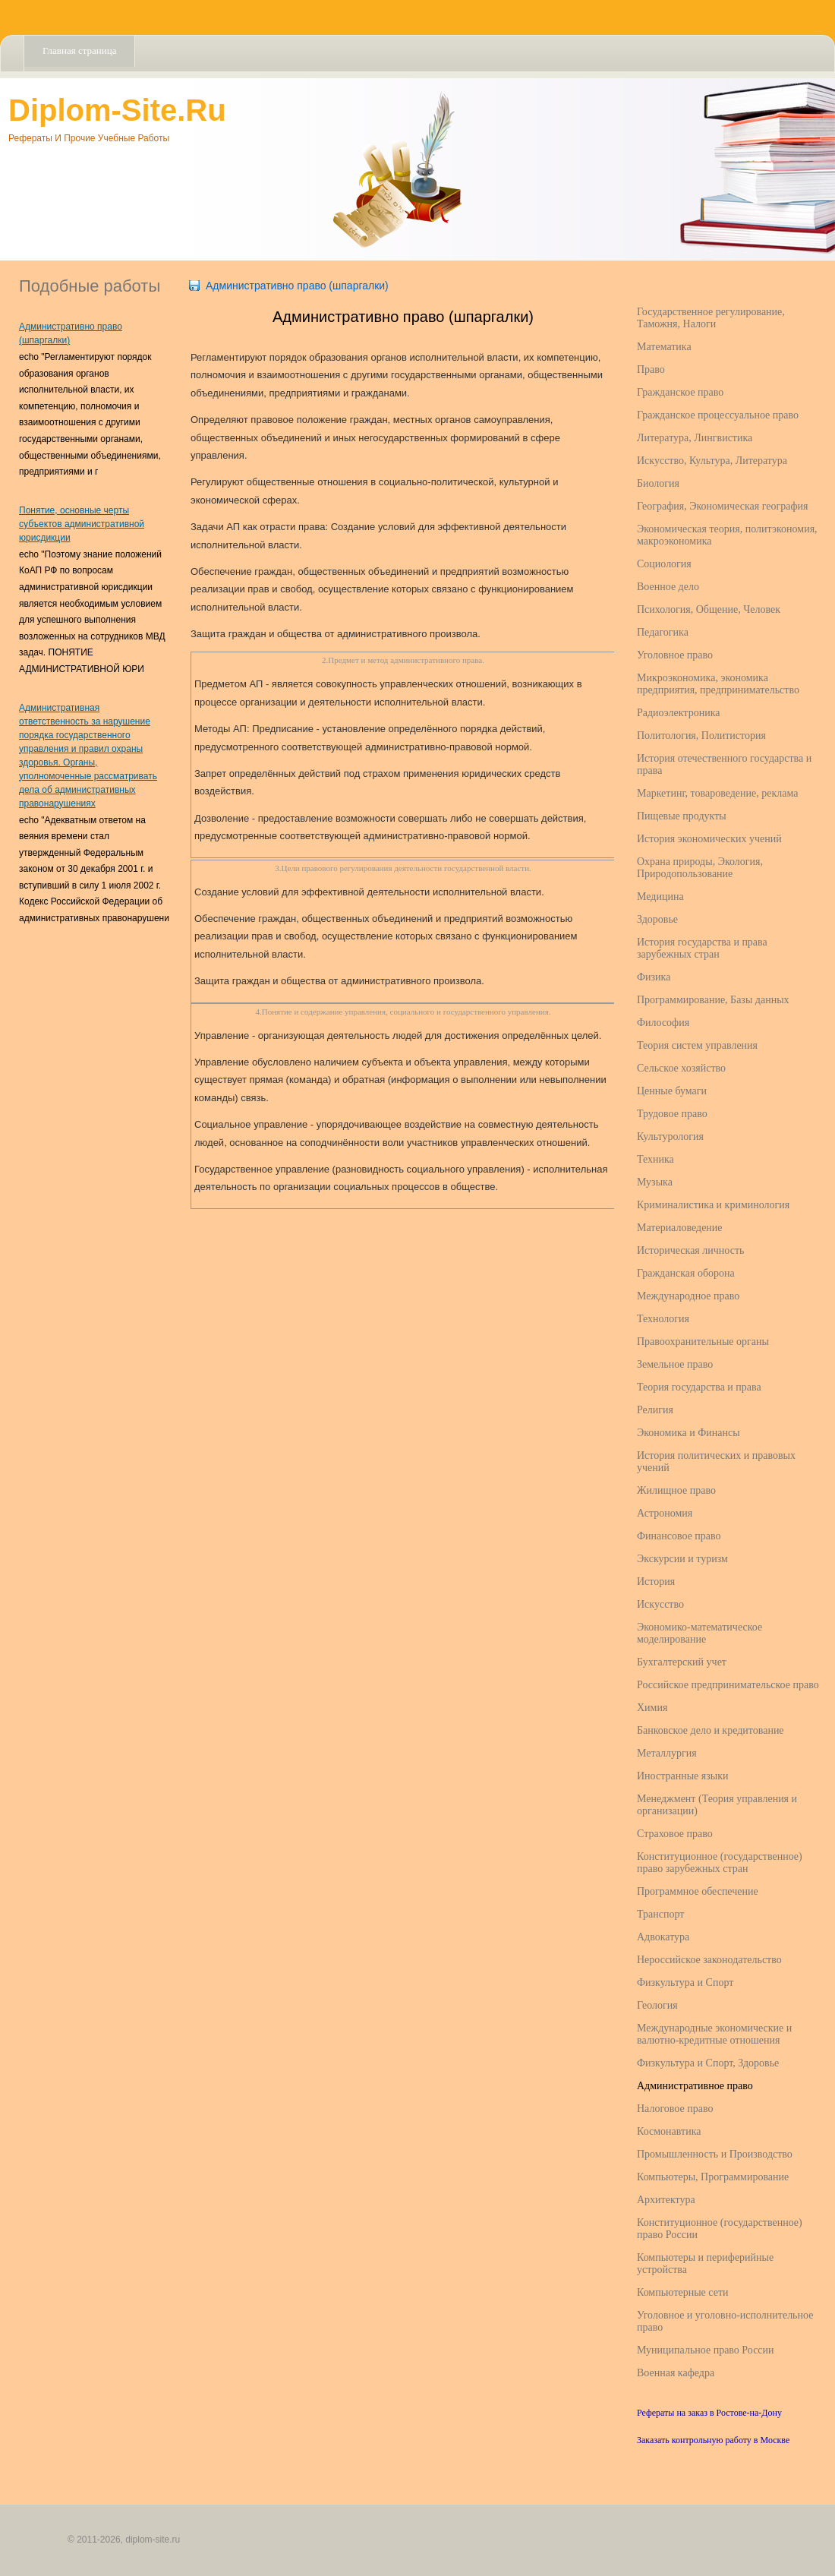 The height and width of the screenshot is (2576, 835). Describe the element at coordinates (719, 2228) in the screenshot. I see `Конституционное (государственное) право России` at that location.